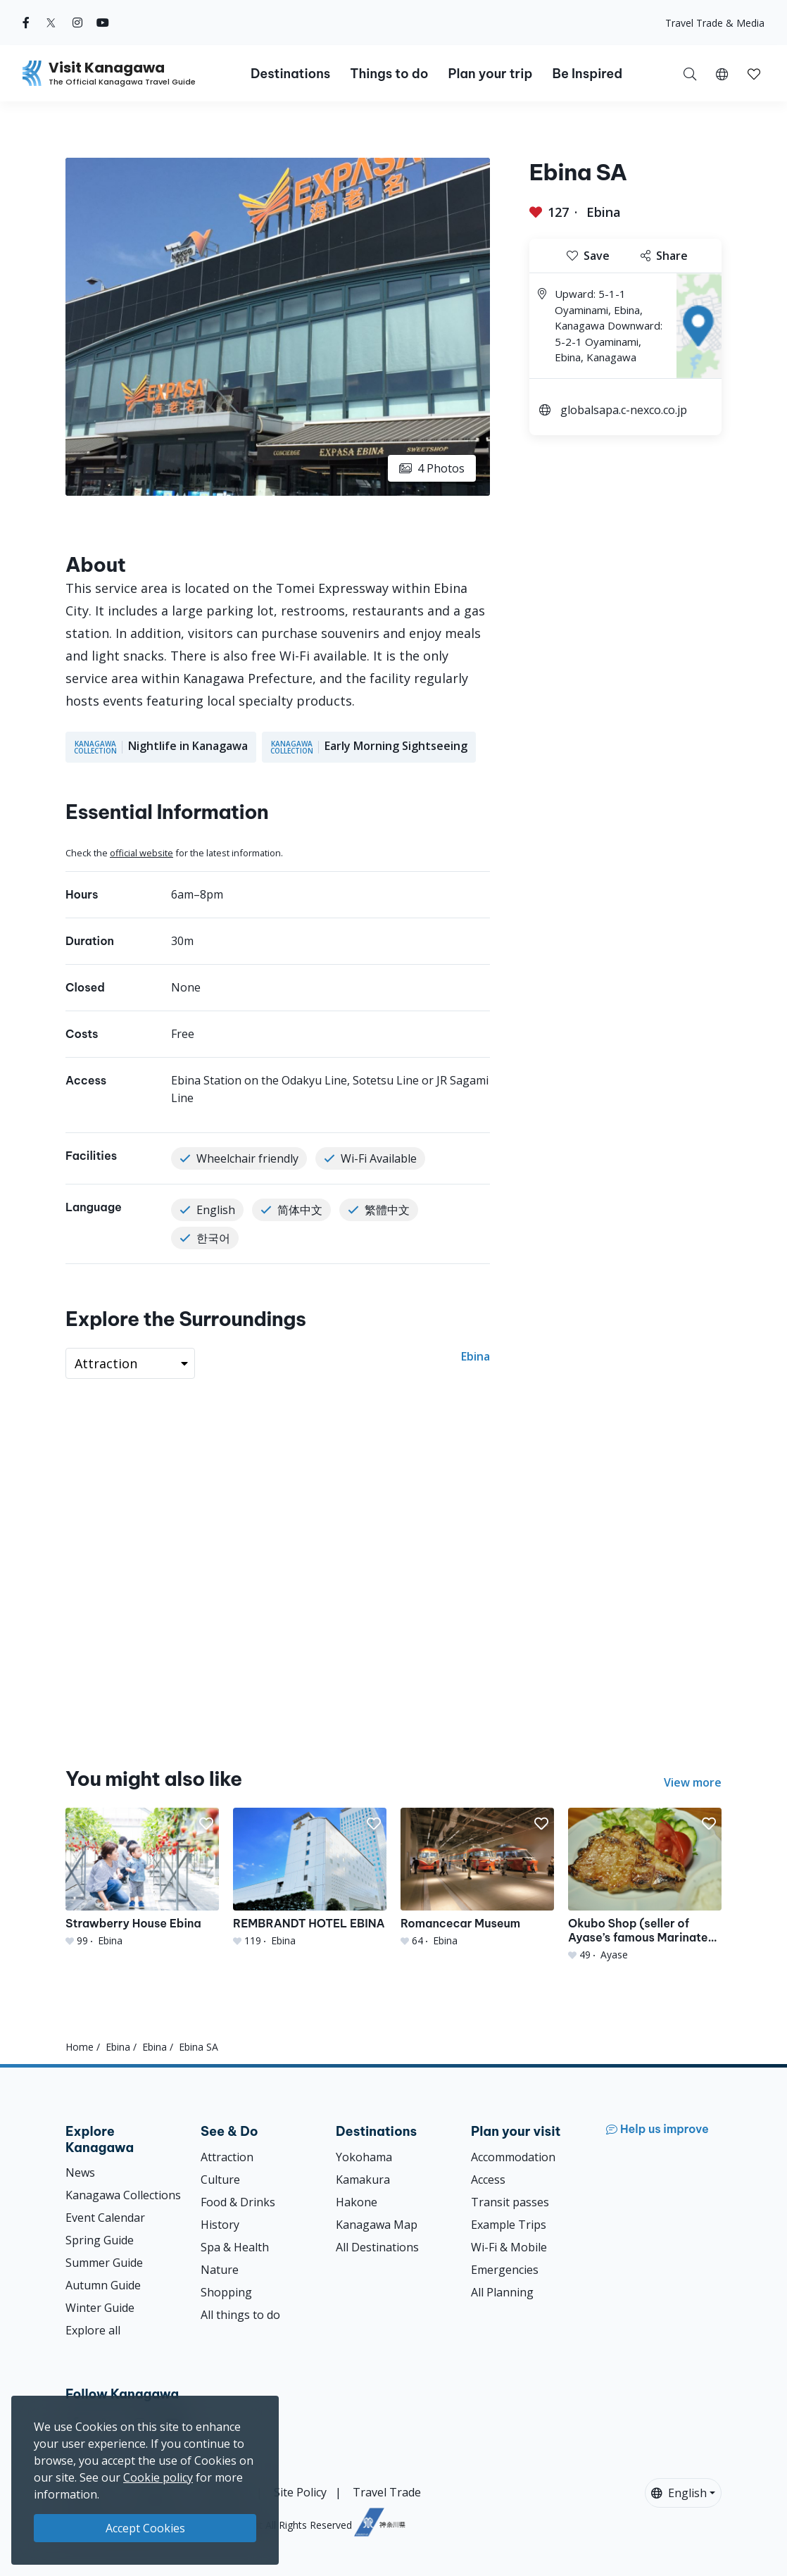  I want to click on Travel Trade & Media, so click(714, 23).